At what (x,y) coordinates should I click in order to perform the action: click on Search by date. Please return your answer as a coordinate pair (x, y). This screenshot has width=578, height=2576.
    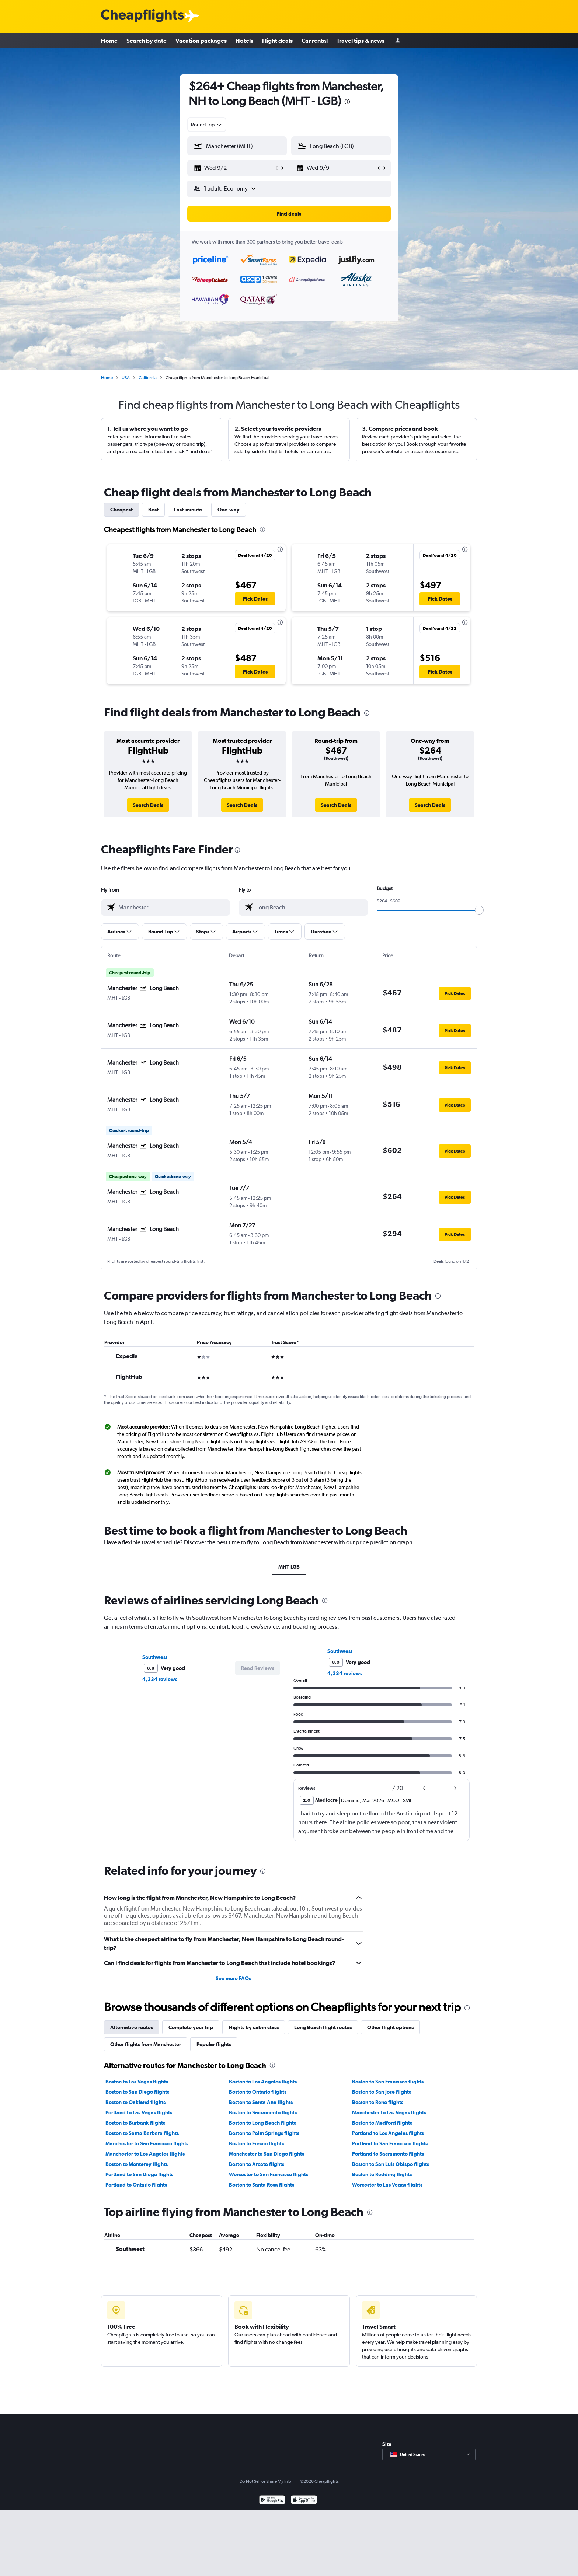
    Looking at the image, I should click on (146, 40).